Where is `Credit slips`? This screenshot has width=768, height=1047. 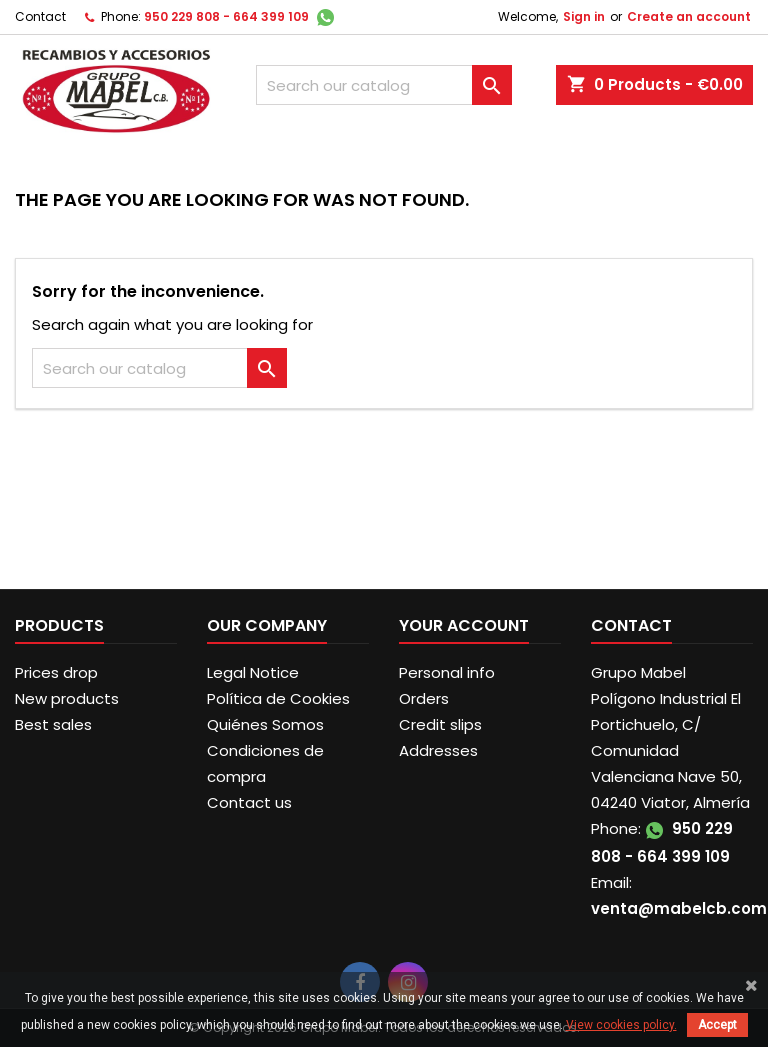
Credit slips is located at coordinates (440, 724).